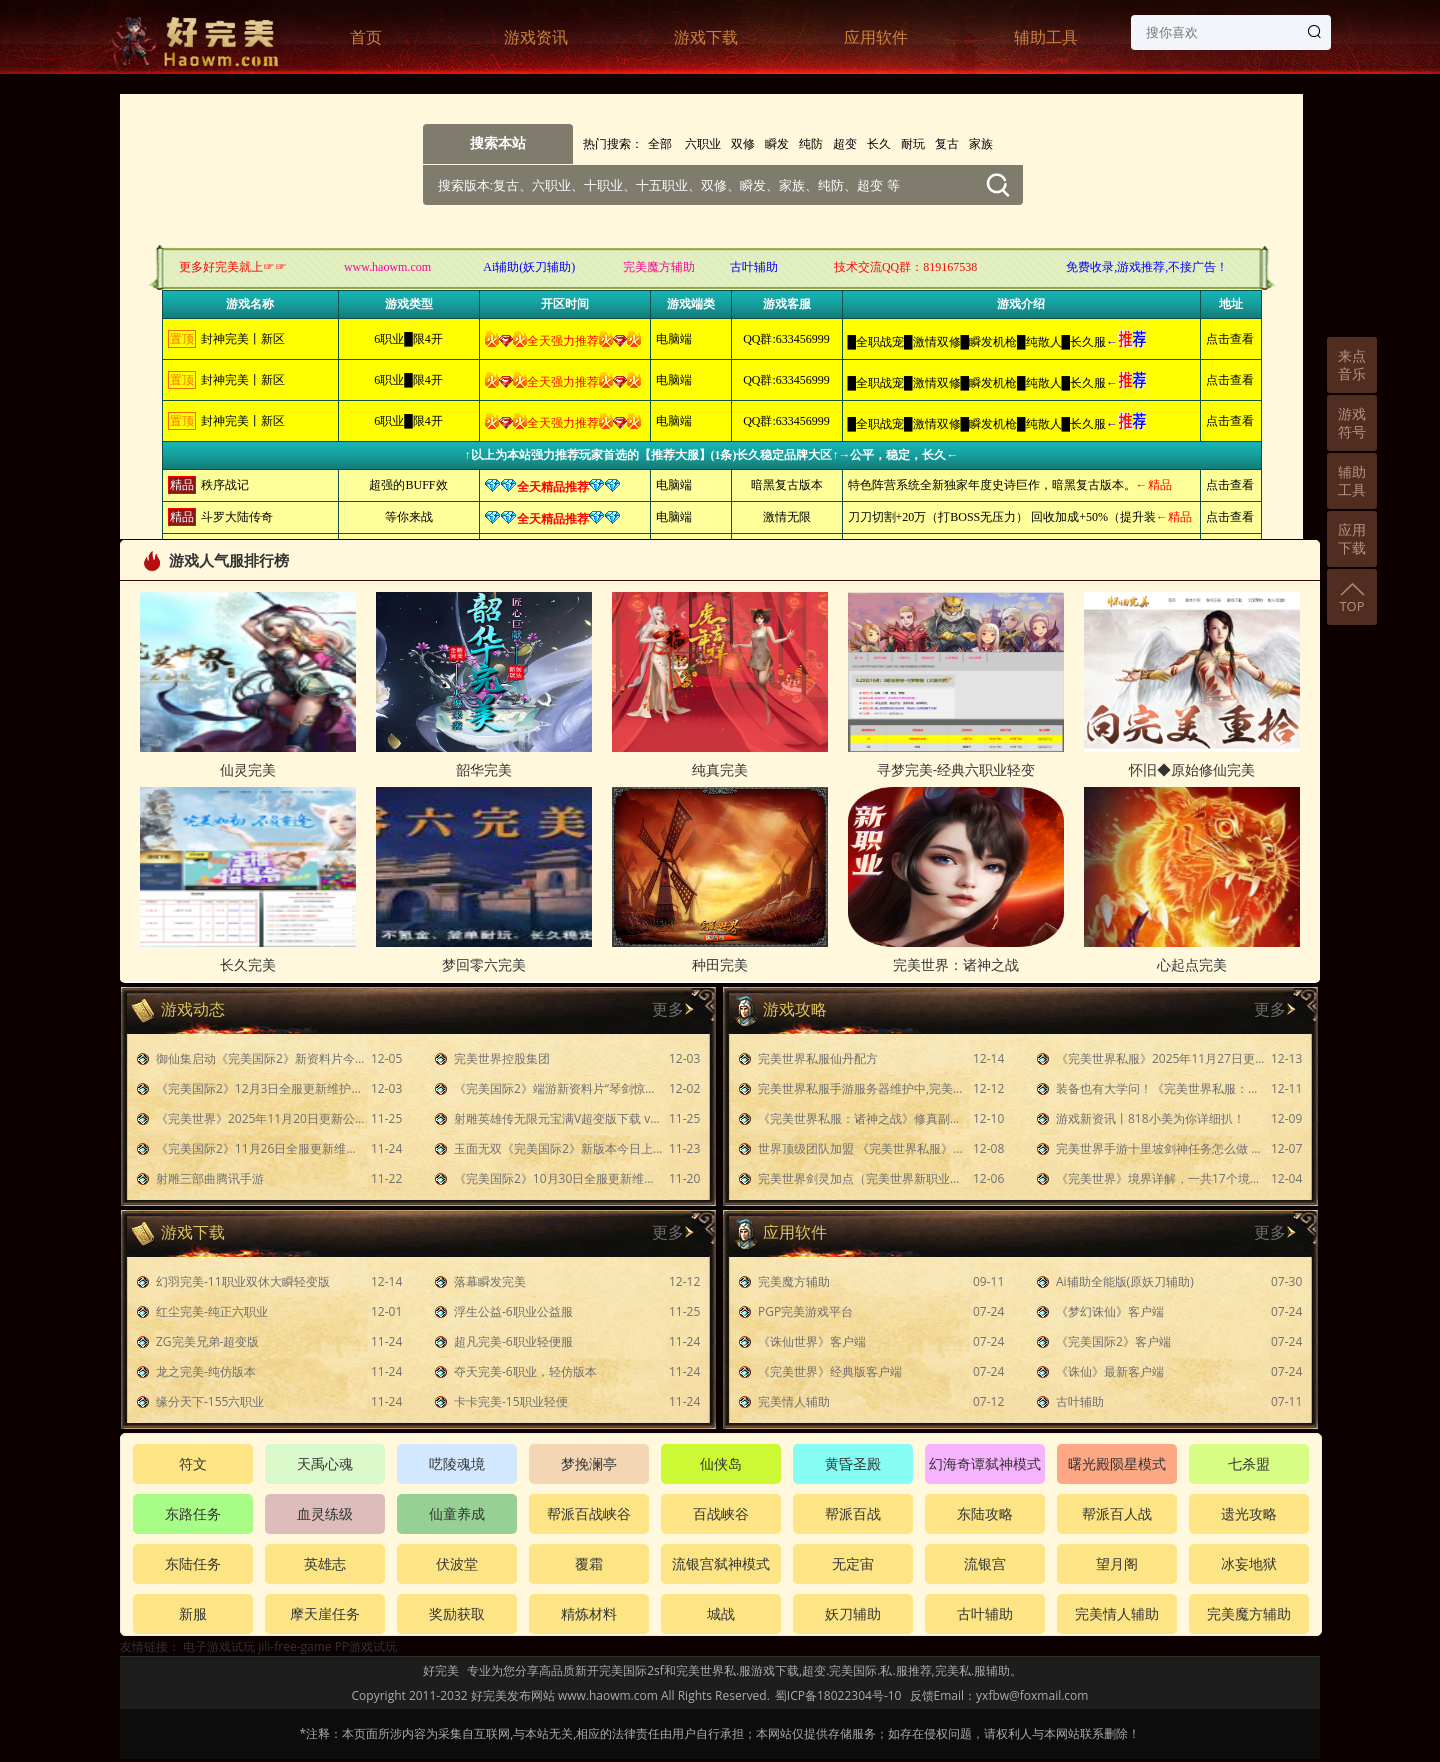 The height and width of the screenshot is (1762, 1440). What do you see at coordinates (1150, 1118) in the screenshot?
I see `游戏新资讯丨818小美为你详细扒！` at bounding box center [1150, 1118].